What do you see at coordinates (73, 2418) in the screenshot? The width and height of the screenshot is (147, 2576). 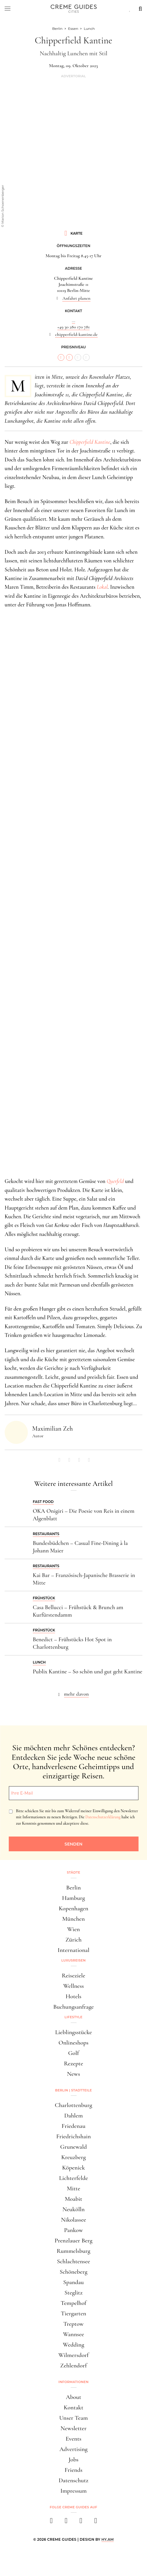 I see `Unser Team` at bounding box center [73, 2418].